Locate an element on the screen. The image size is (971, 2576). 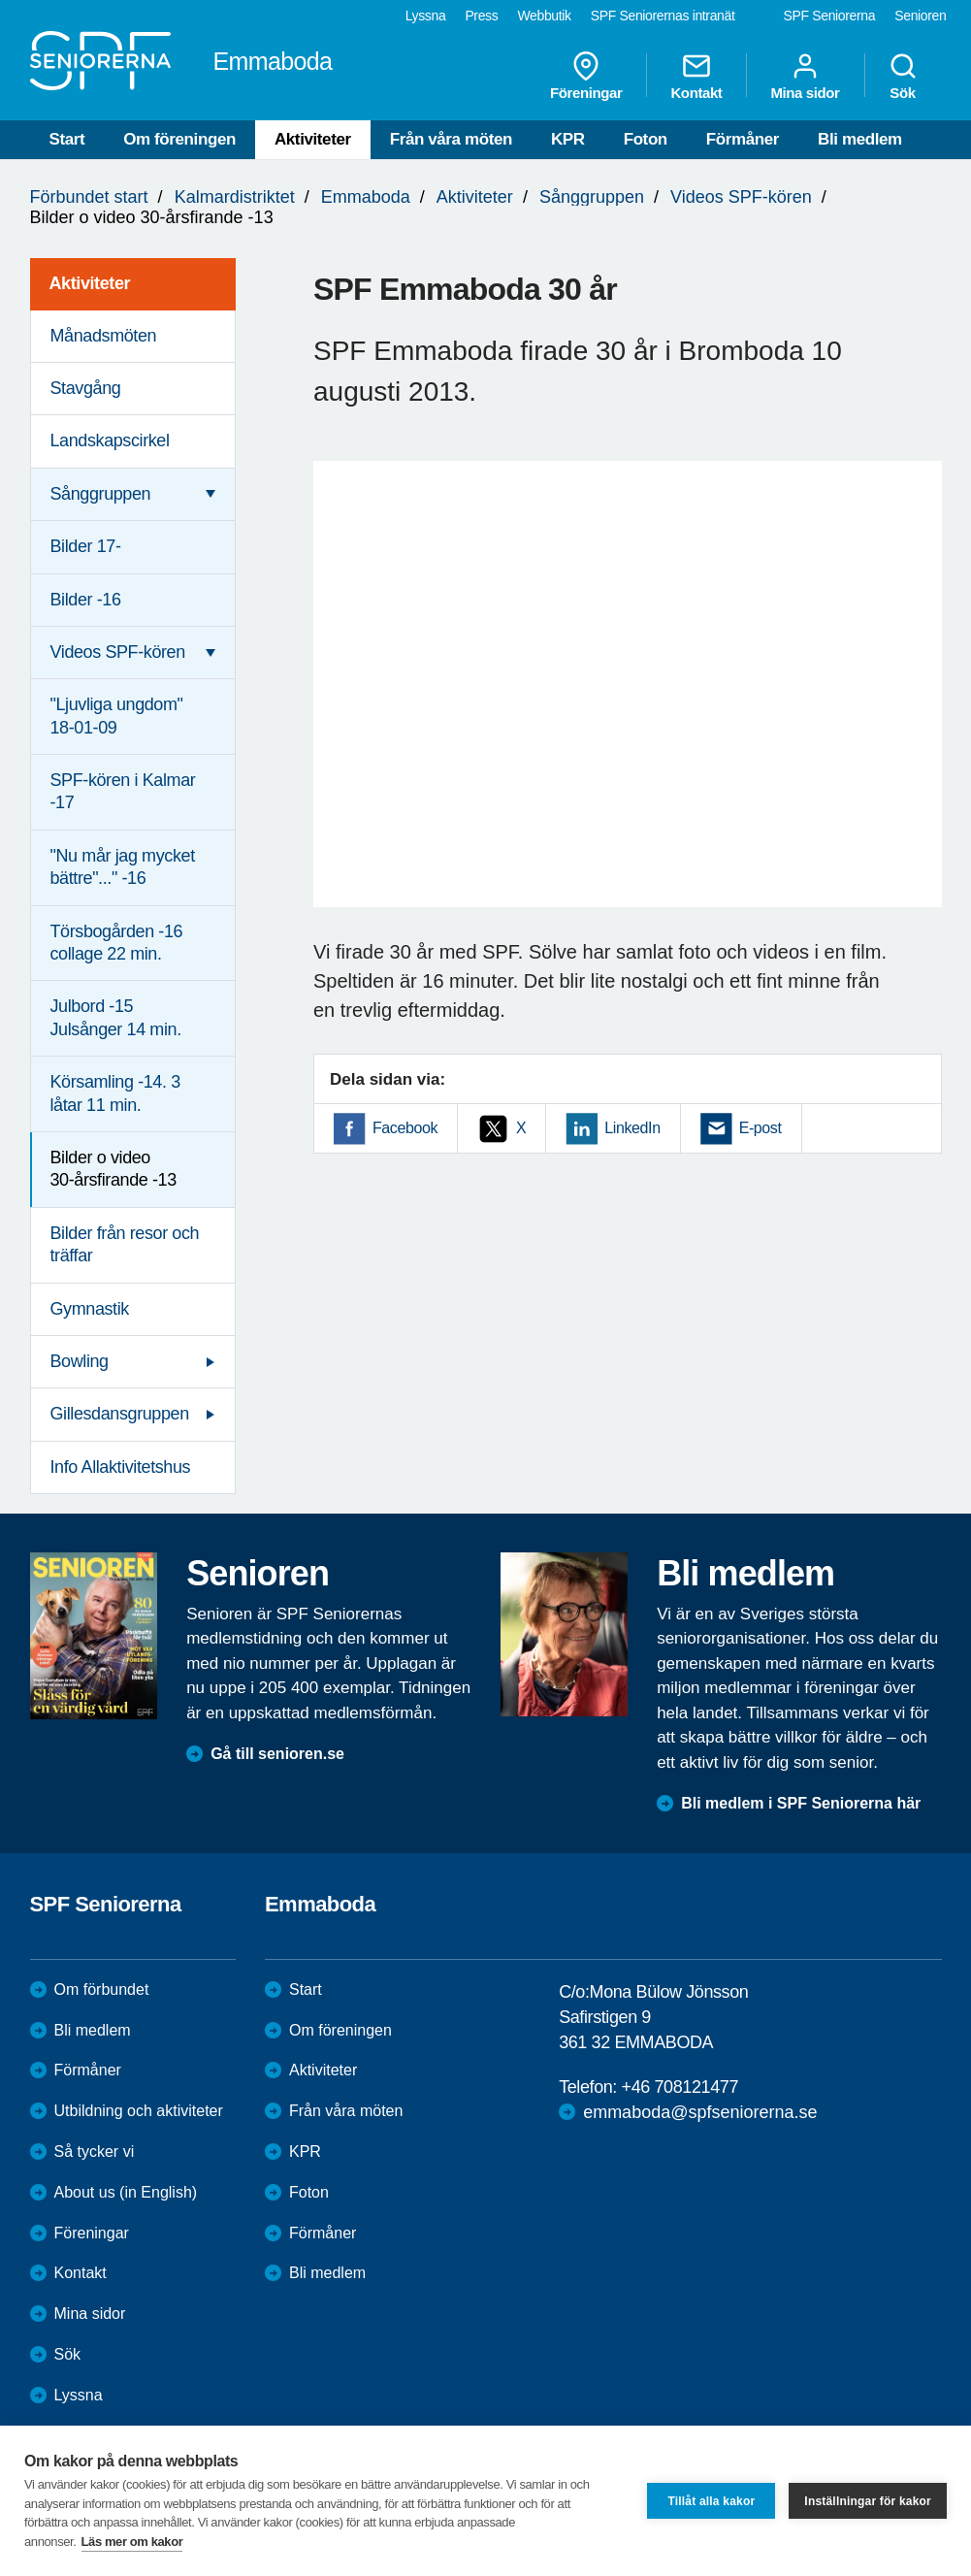
About us (in English) is located at coordinates (126, 2192).